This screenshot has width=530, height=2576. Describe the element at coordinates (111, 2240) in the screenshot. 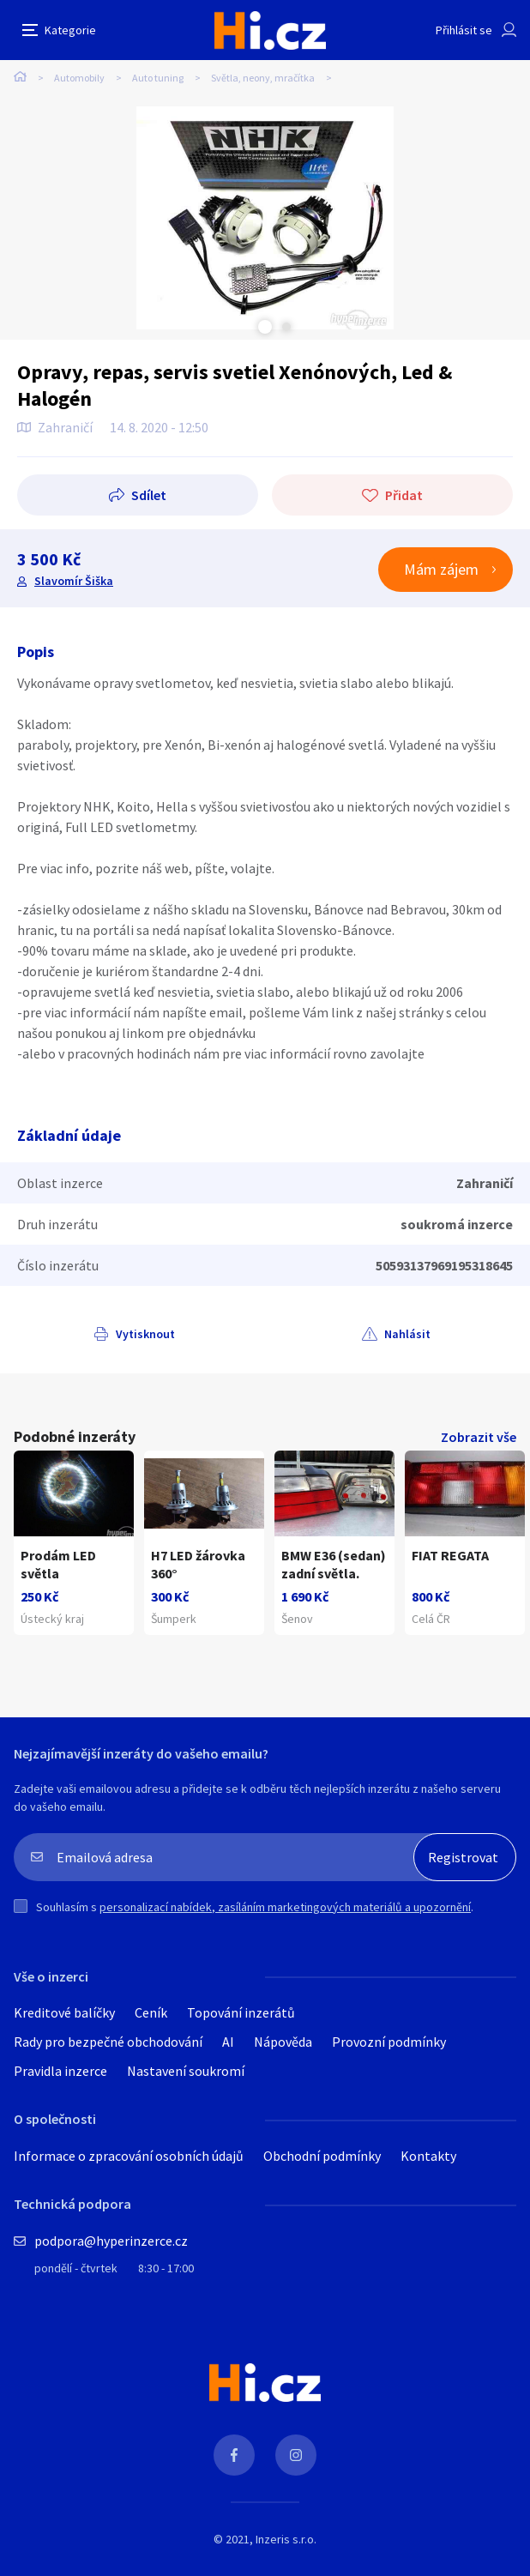

I see `podpora@hyperinzerce.cz` at that location.